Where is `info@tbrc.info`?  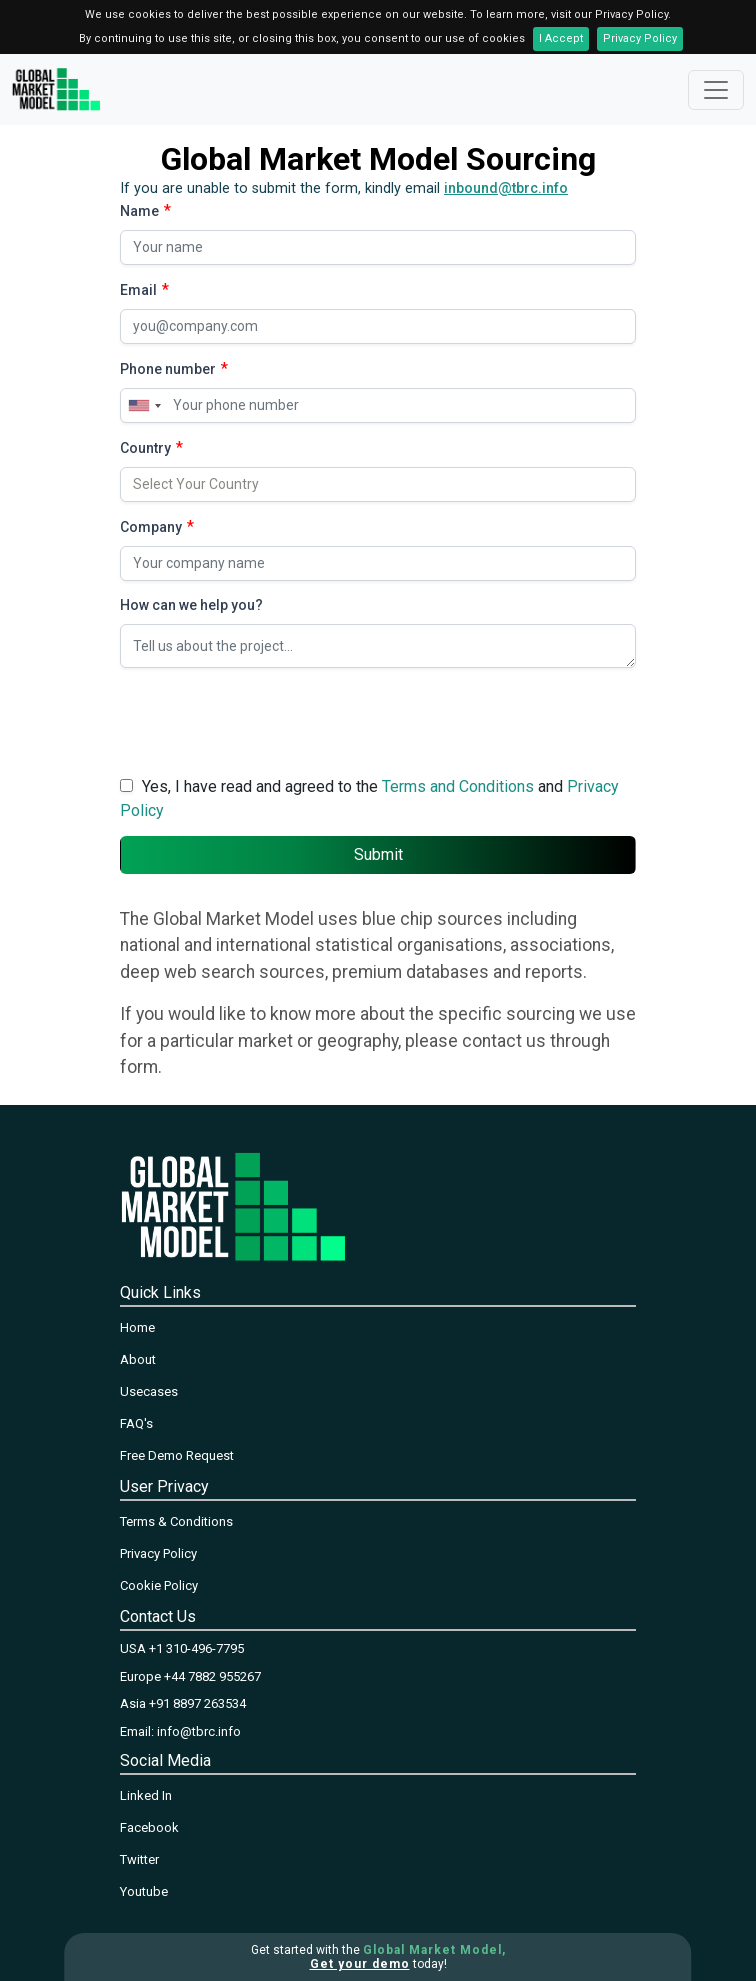 info@tbrc.info is located at coordinates (199, 1731).